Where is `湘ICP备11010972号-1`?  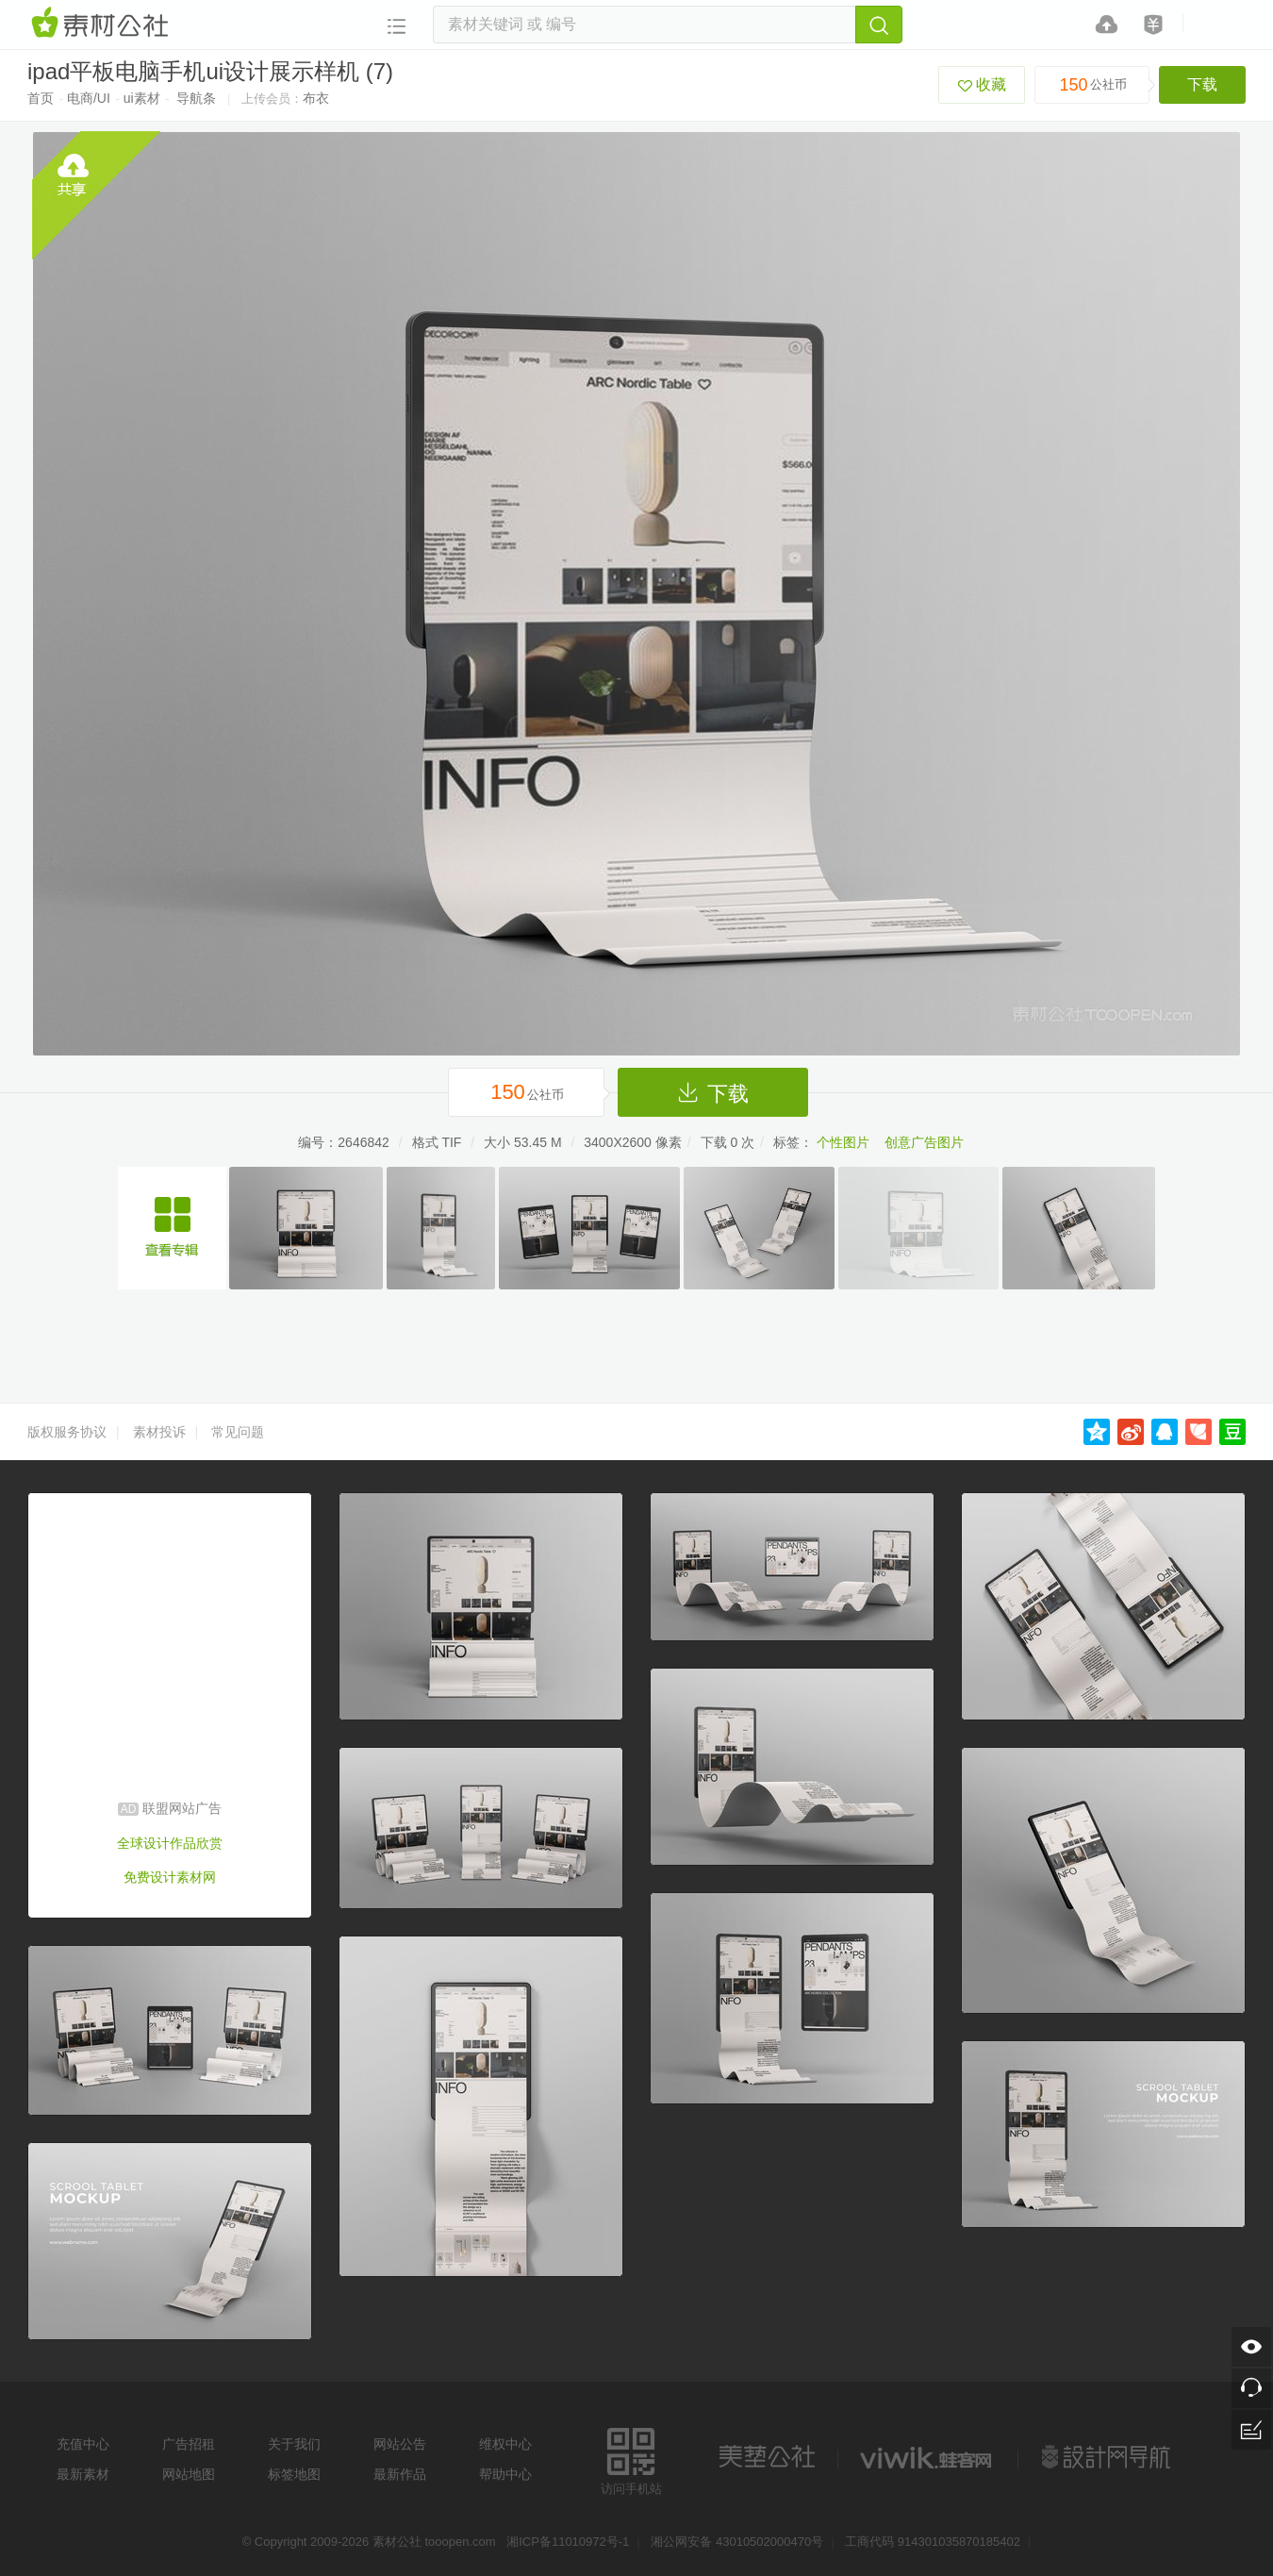 湘ICP备11010972号-1 is located at coordinates (567, 2541).